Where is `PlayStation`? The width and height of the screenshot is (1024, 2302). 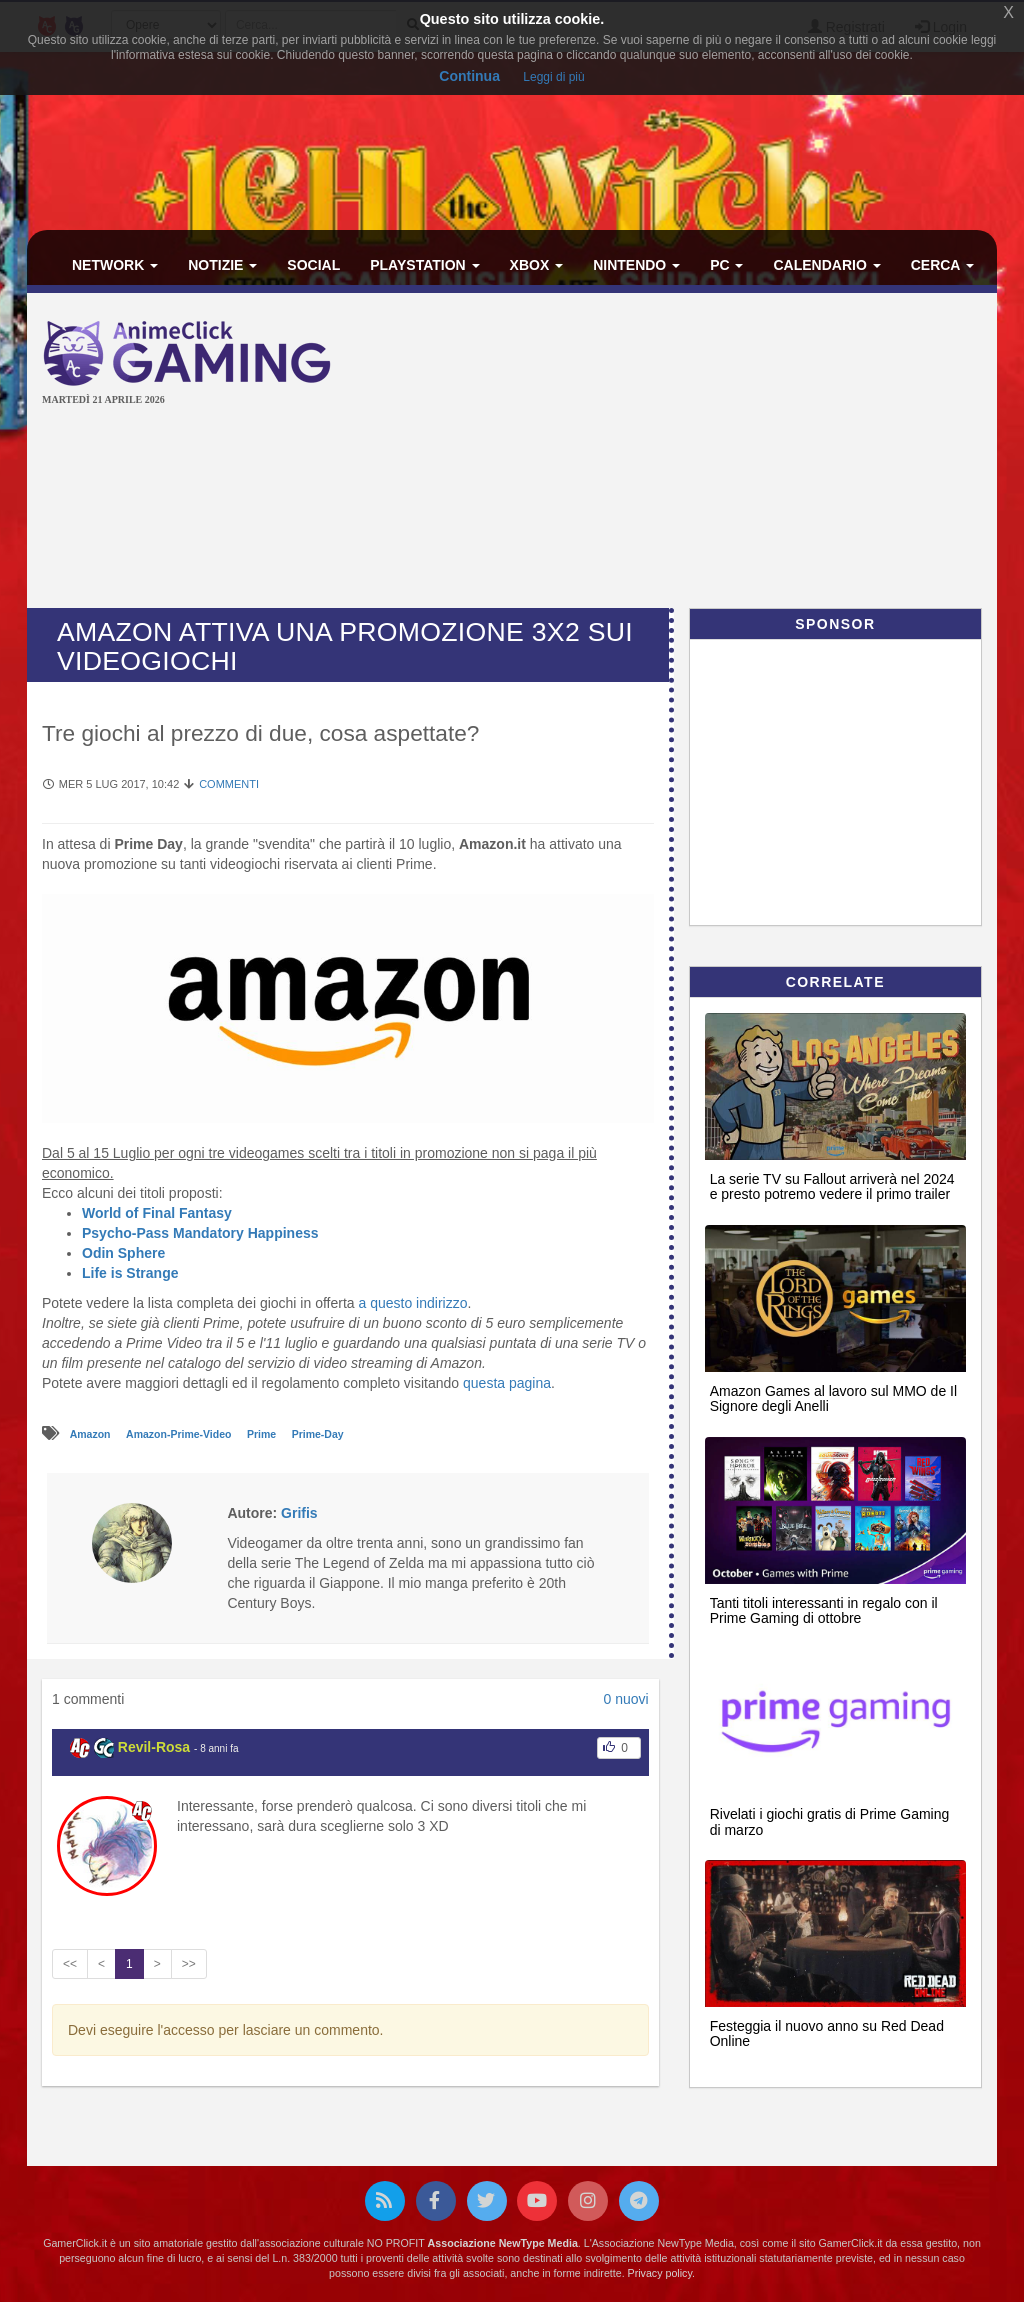 PlayStation is located at coordinates (424, 265).